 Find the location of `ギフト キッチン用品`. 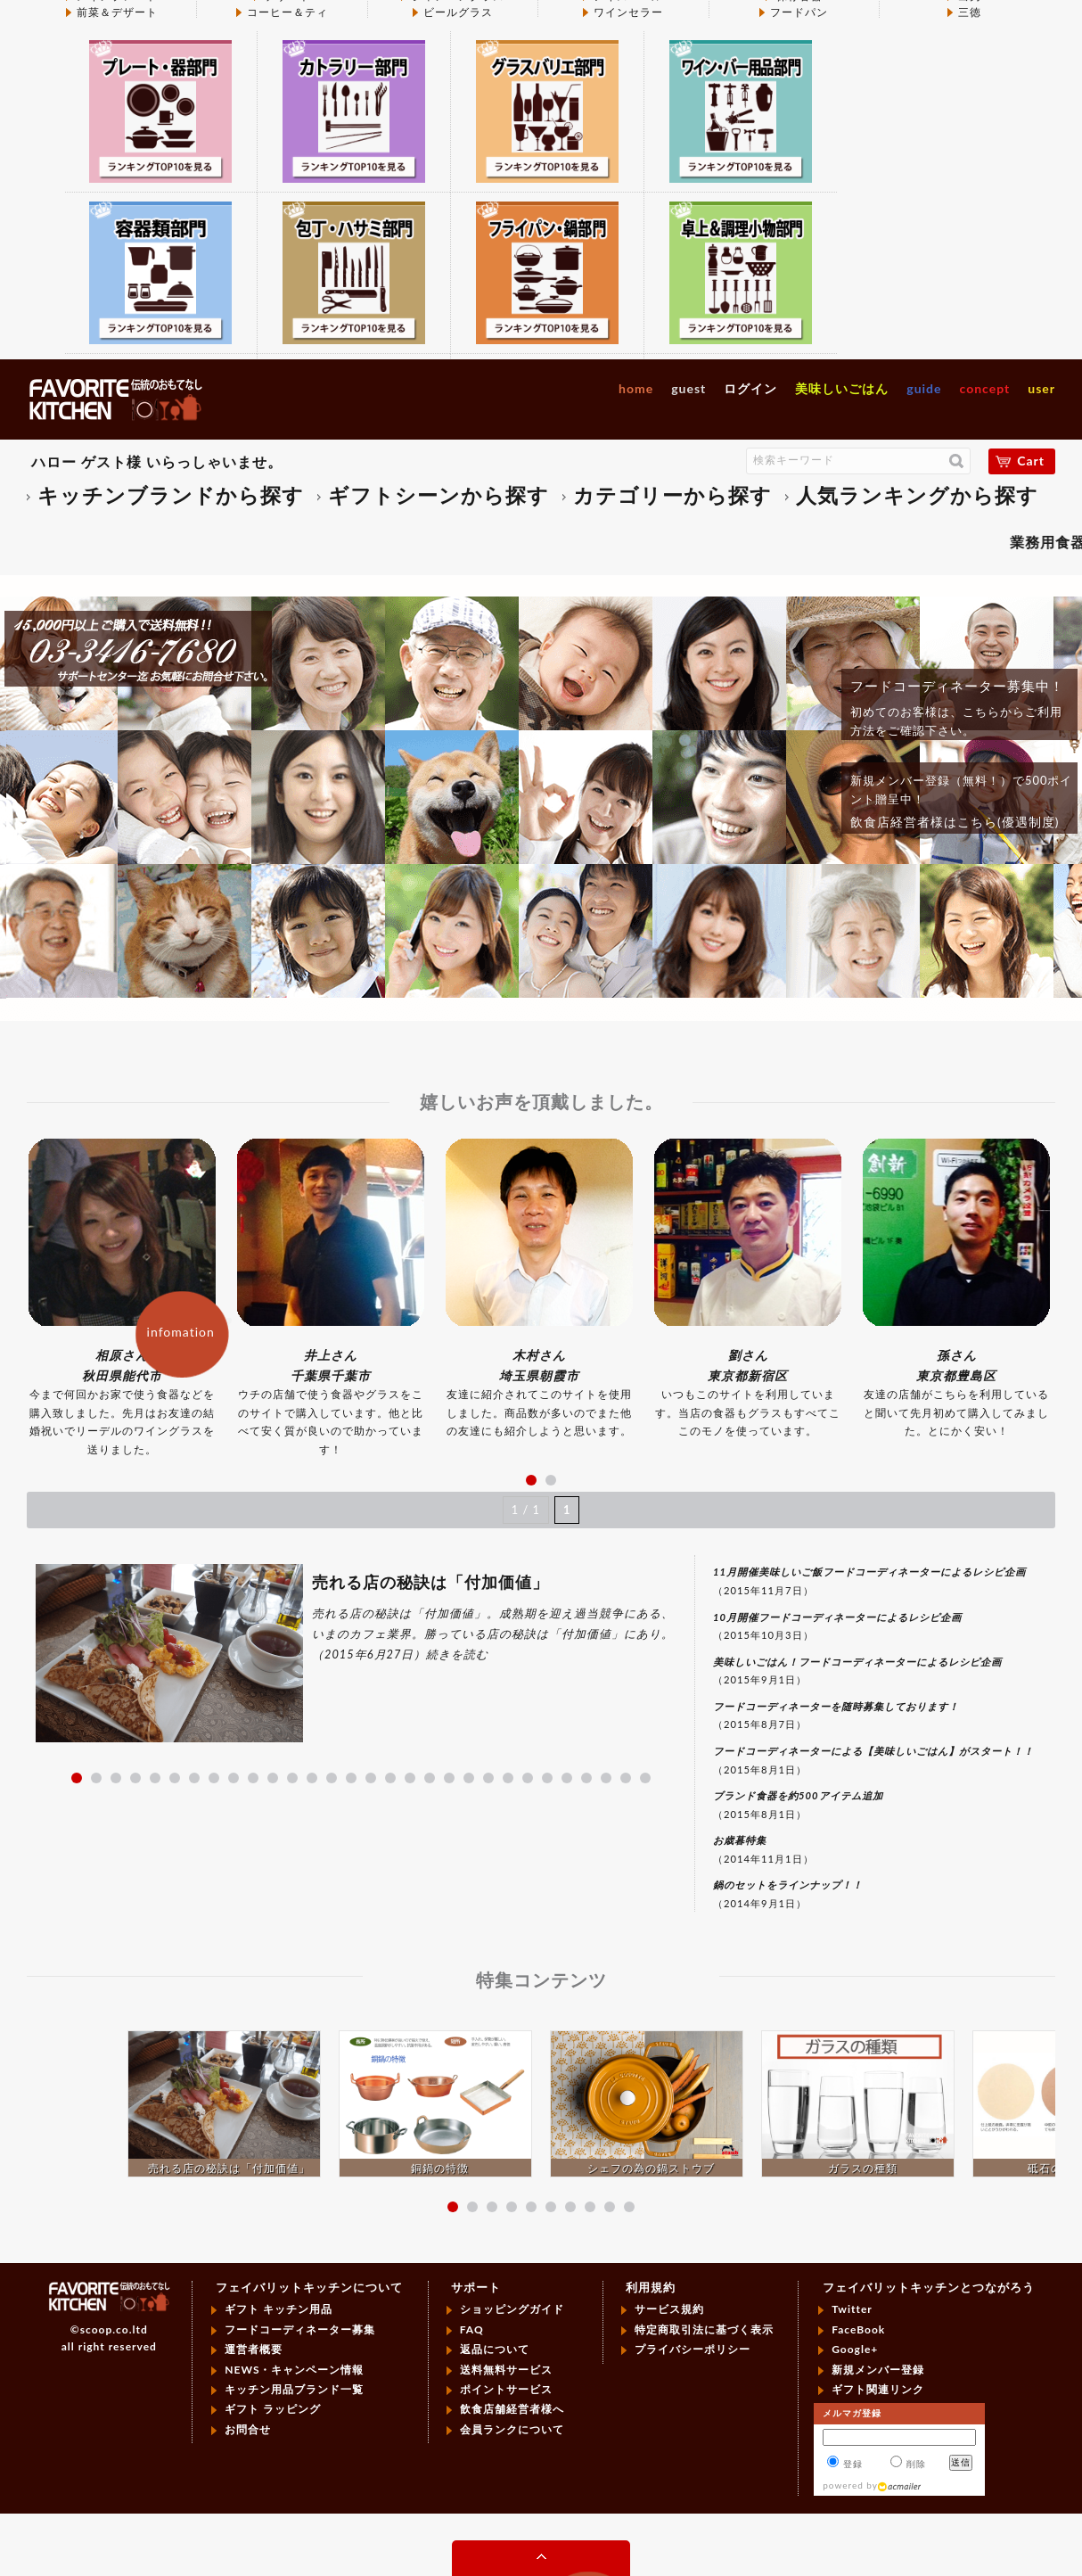

ギフト キッチン用品 is located at coordinates (278, 2309).